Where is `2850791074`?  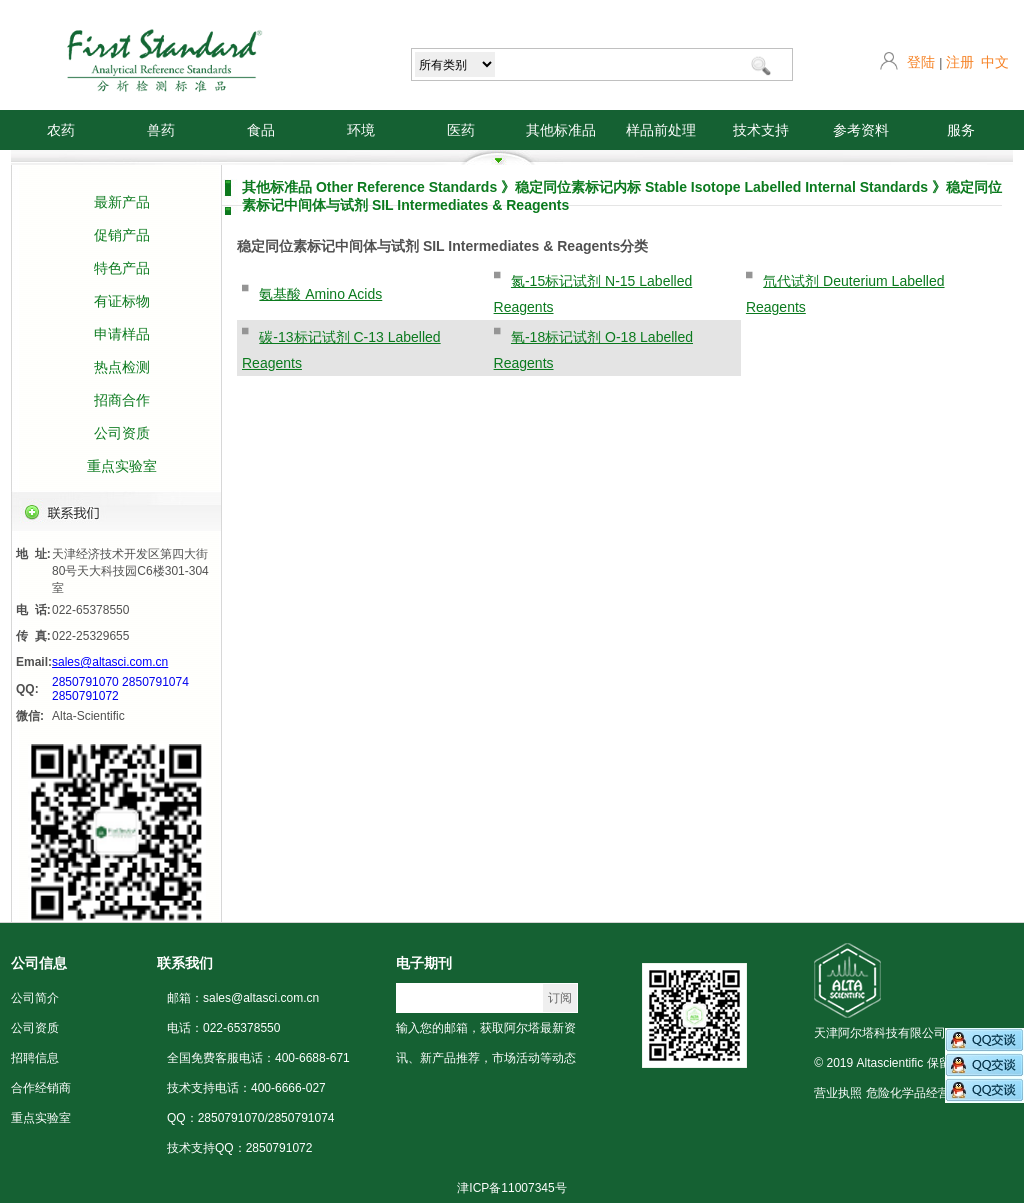 2850791074 is located at coordinates (155, 682).